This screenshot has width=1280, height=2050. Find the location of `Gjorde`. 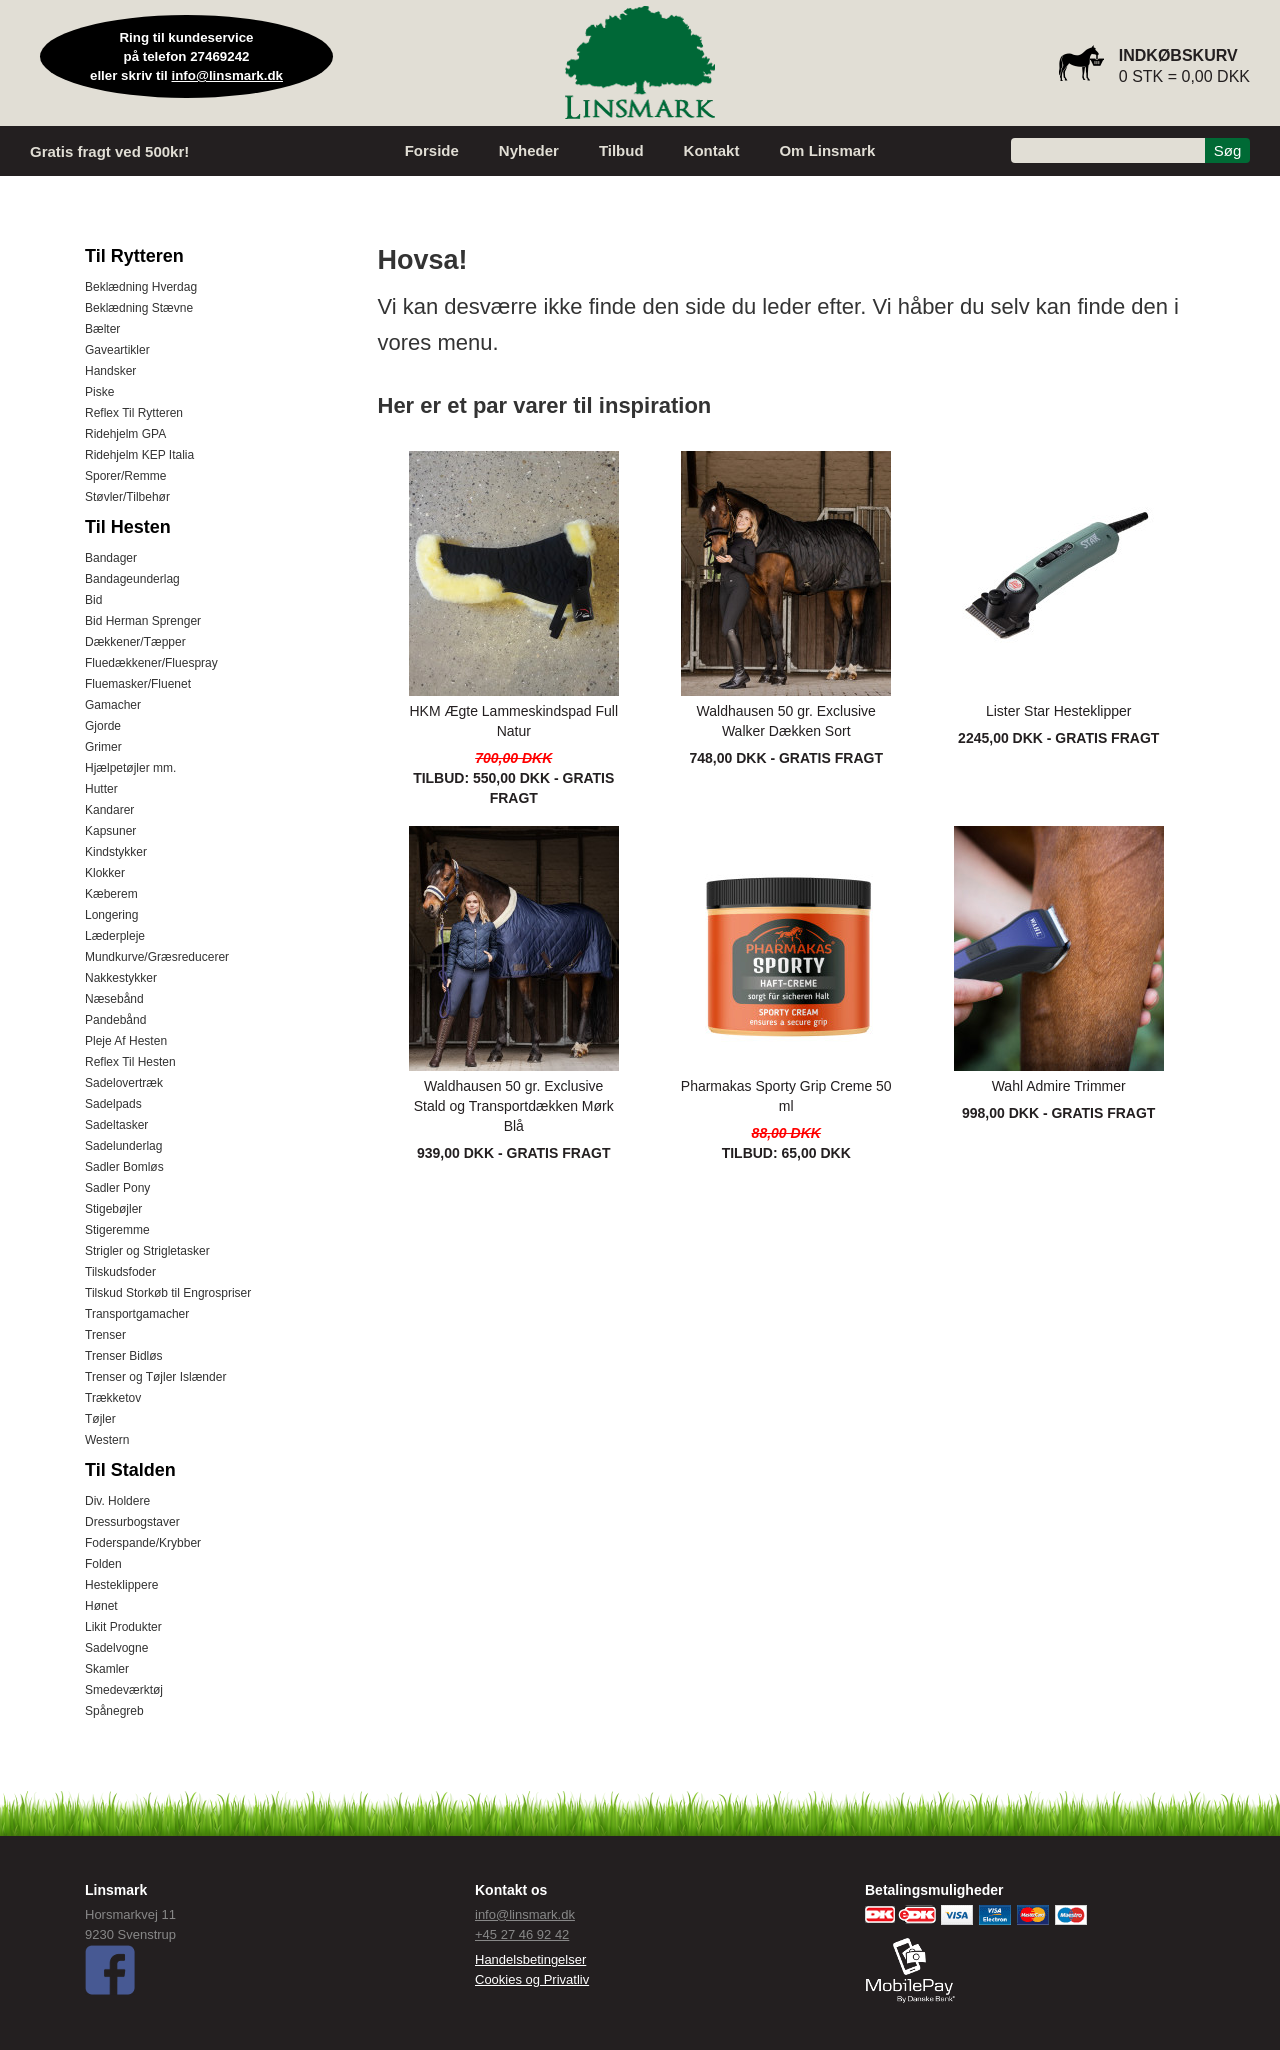

Gjorde is located at coordinates (103, 726).